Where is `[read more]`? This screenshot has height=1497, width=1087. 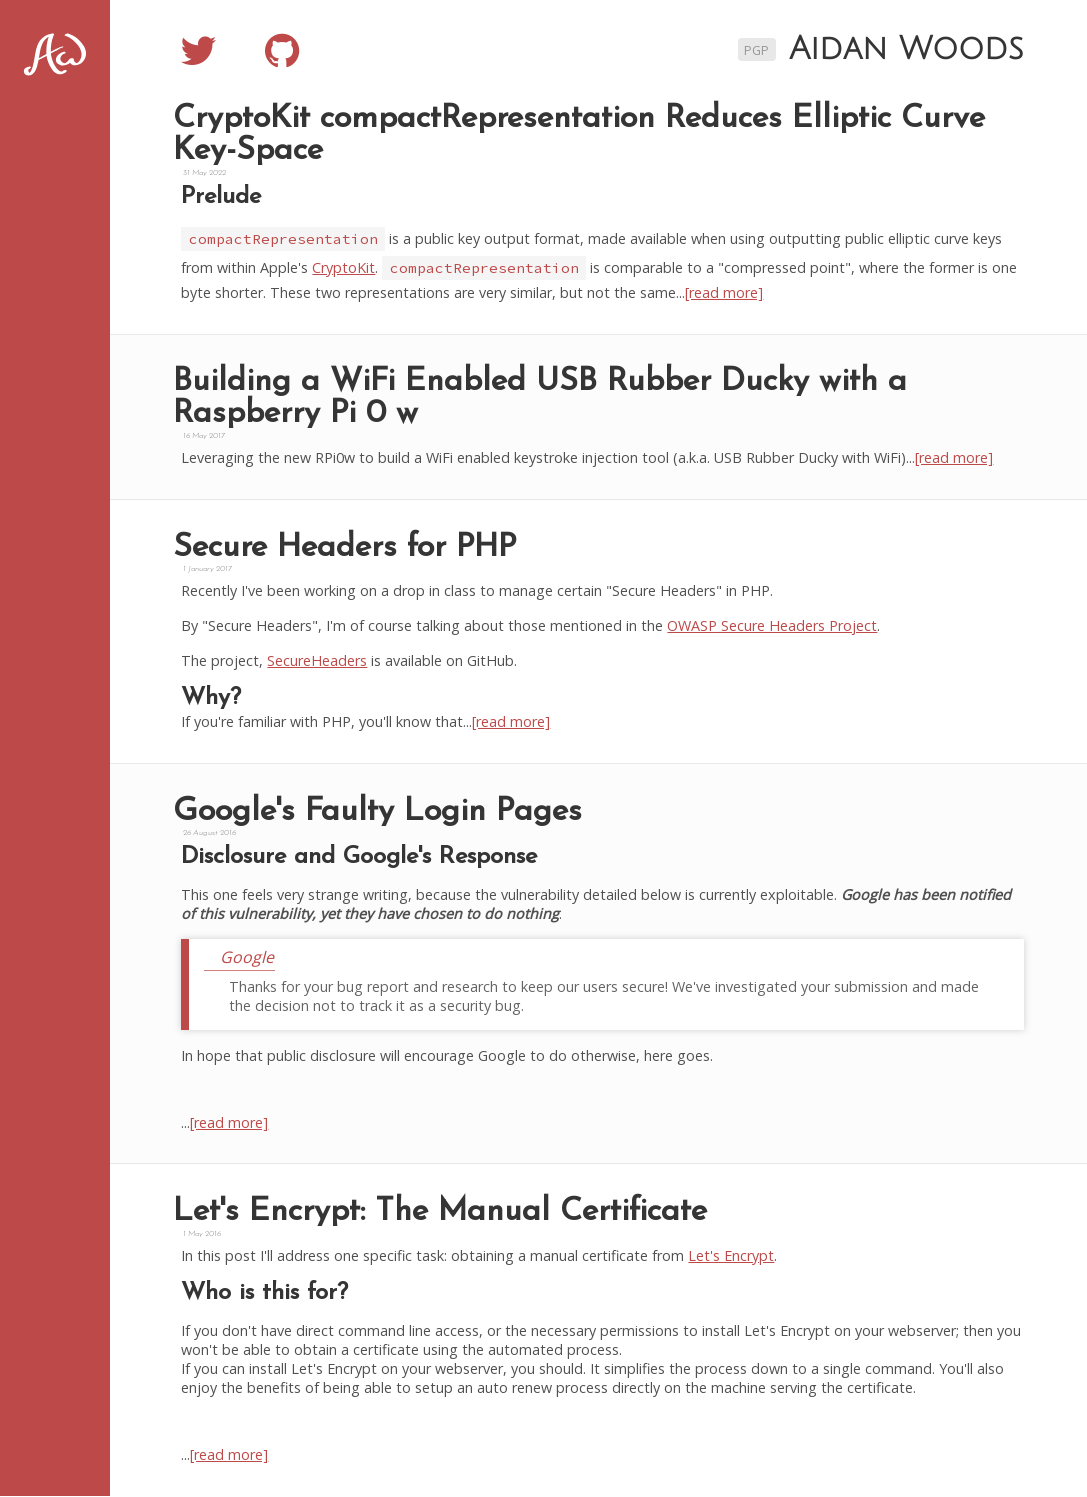
[read more] is located at coordinates (727, 292).